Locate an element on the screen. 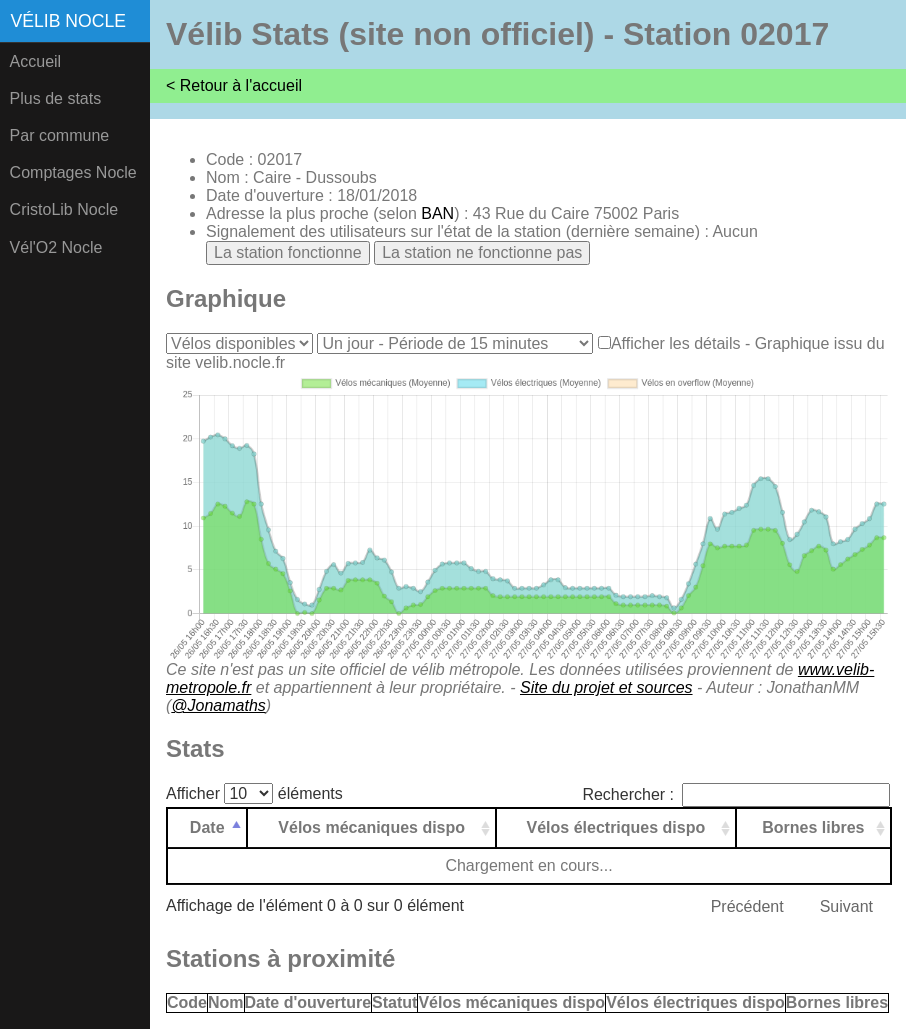  Vélos électriques dispo [Vélos électriques dispo: activer pour trier la colonne par ordre croissant] is located at coordinates (616, 827).